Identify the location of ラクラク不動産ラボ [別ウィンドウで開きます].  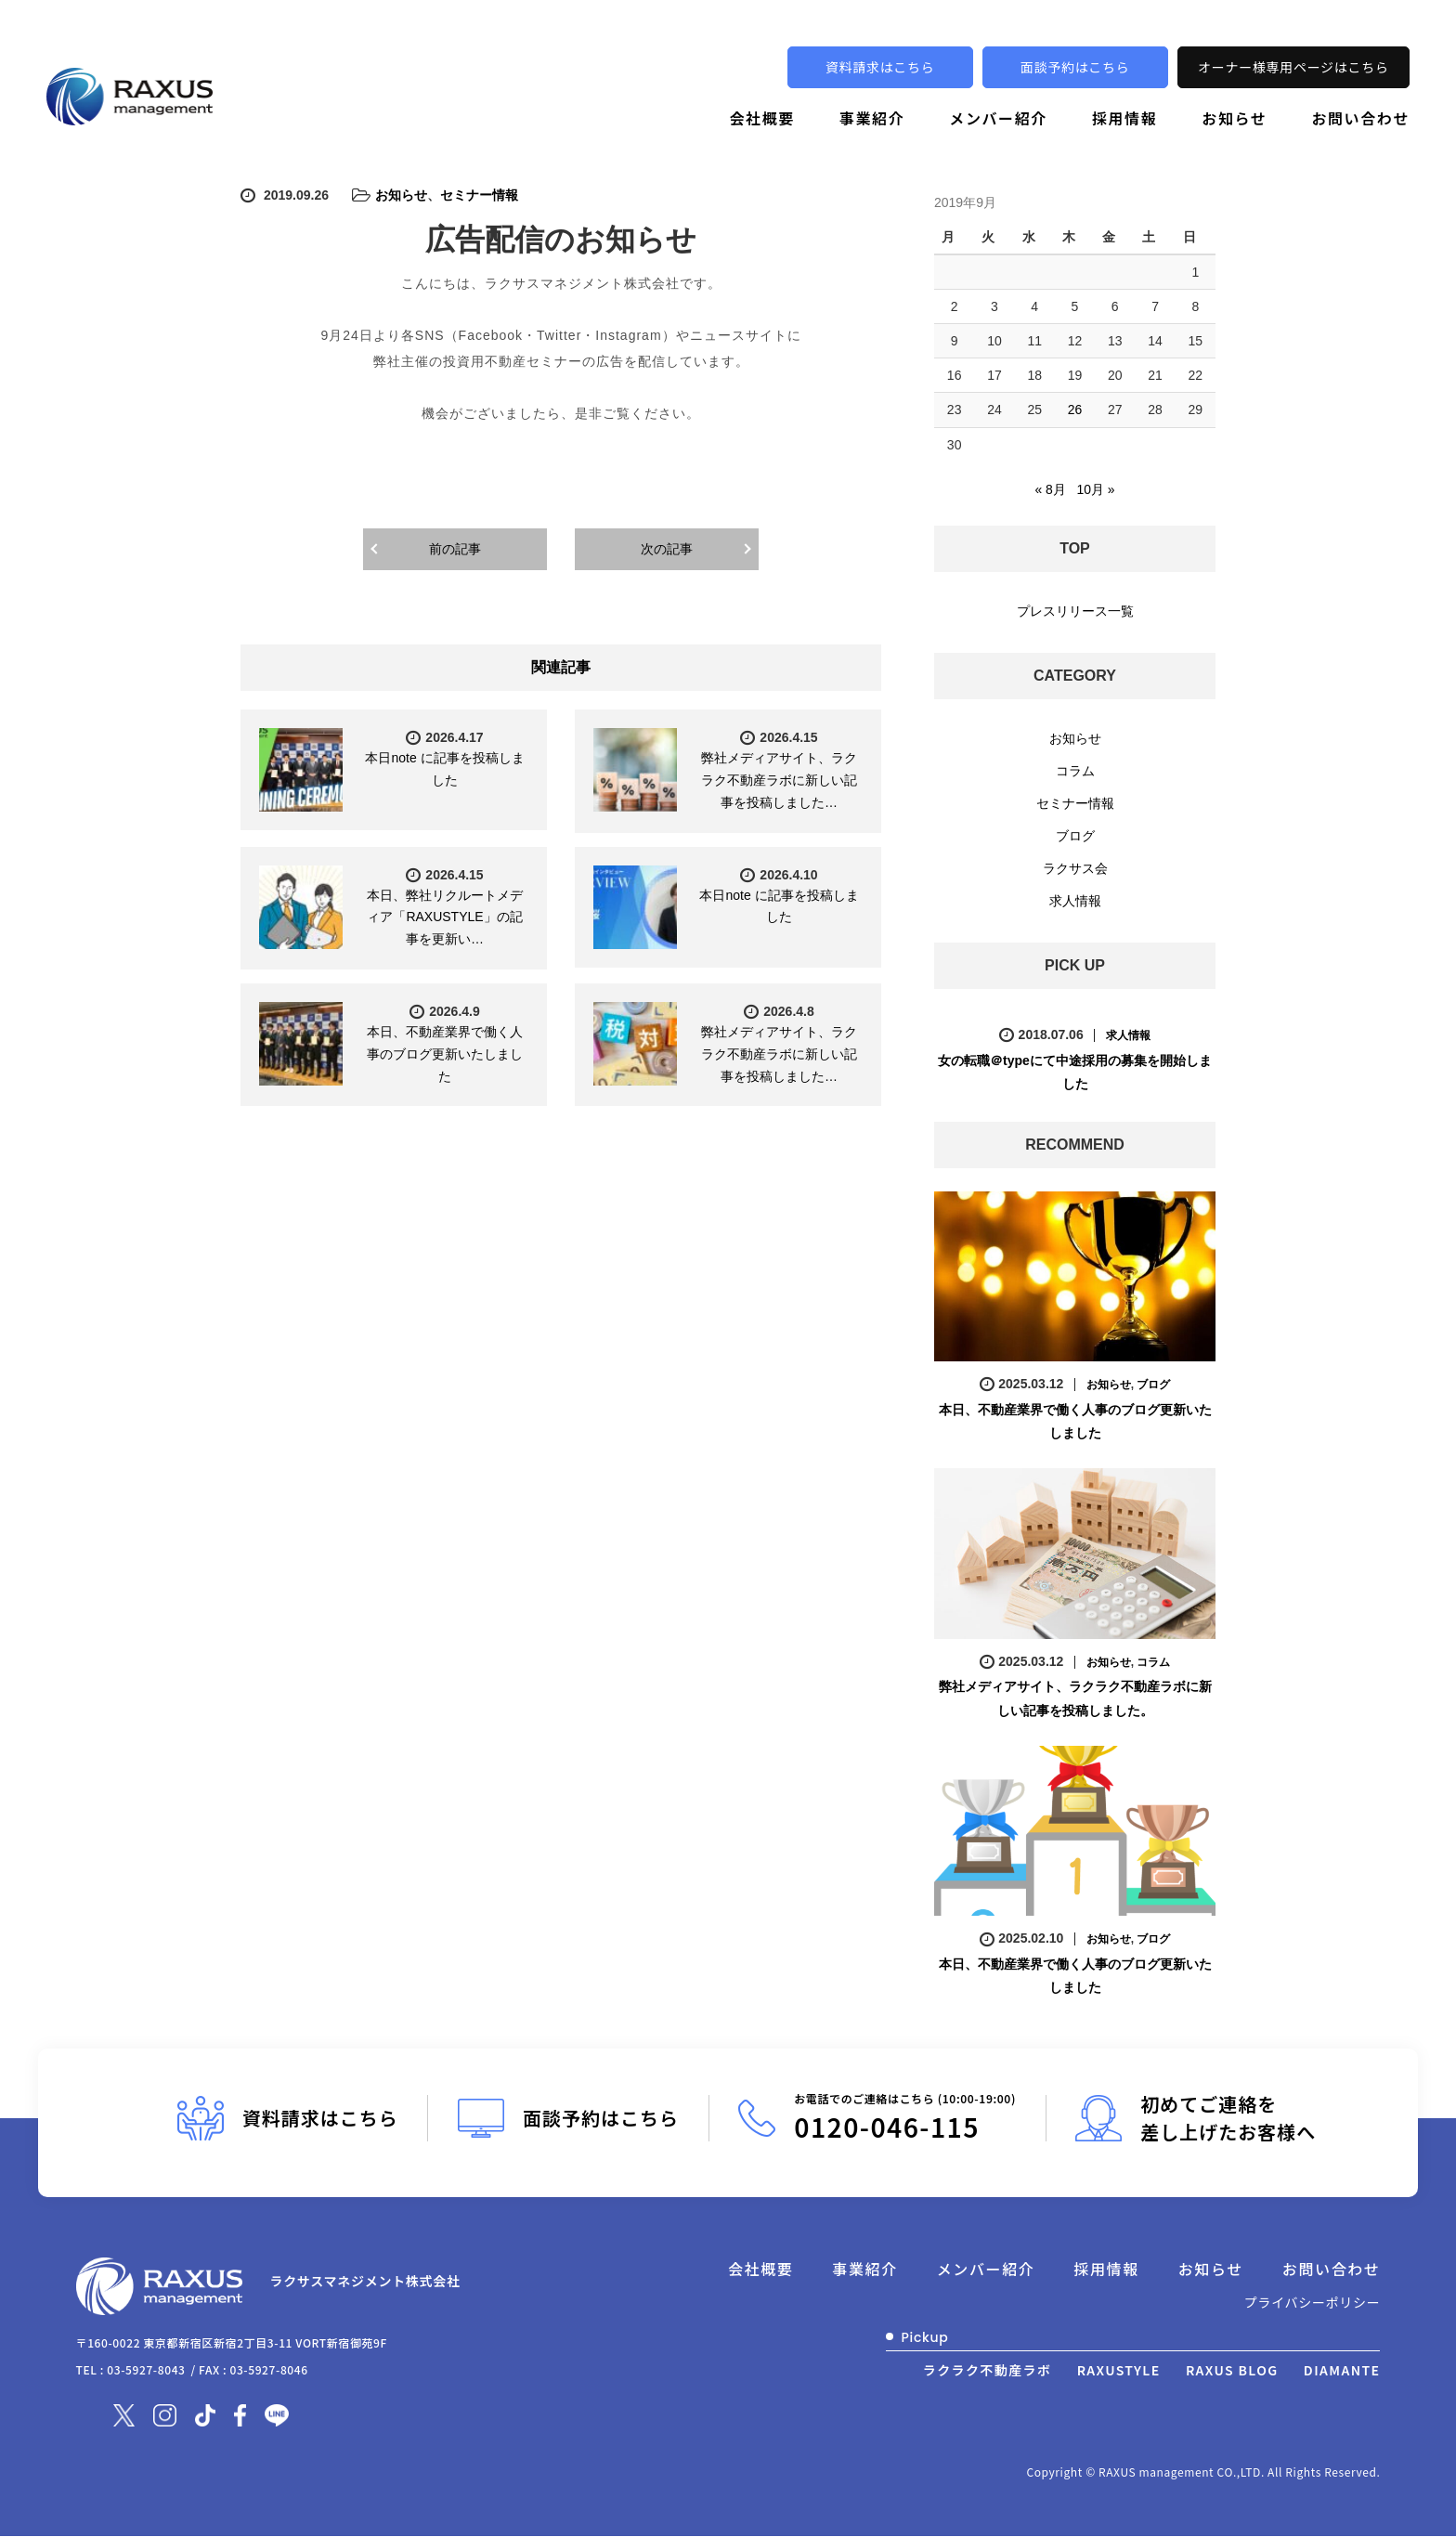
(987, 2369).